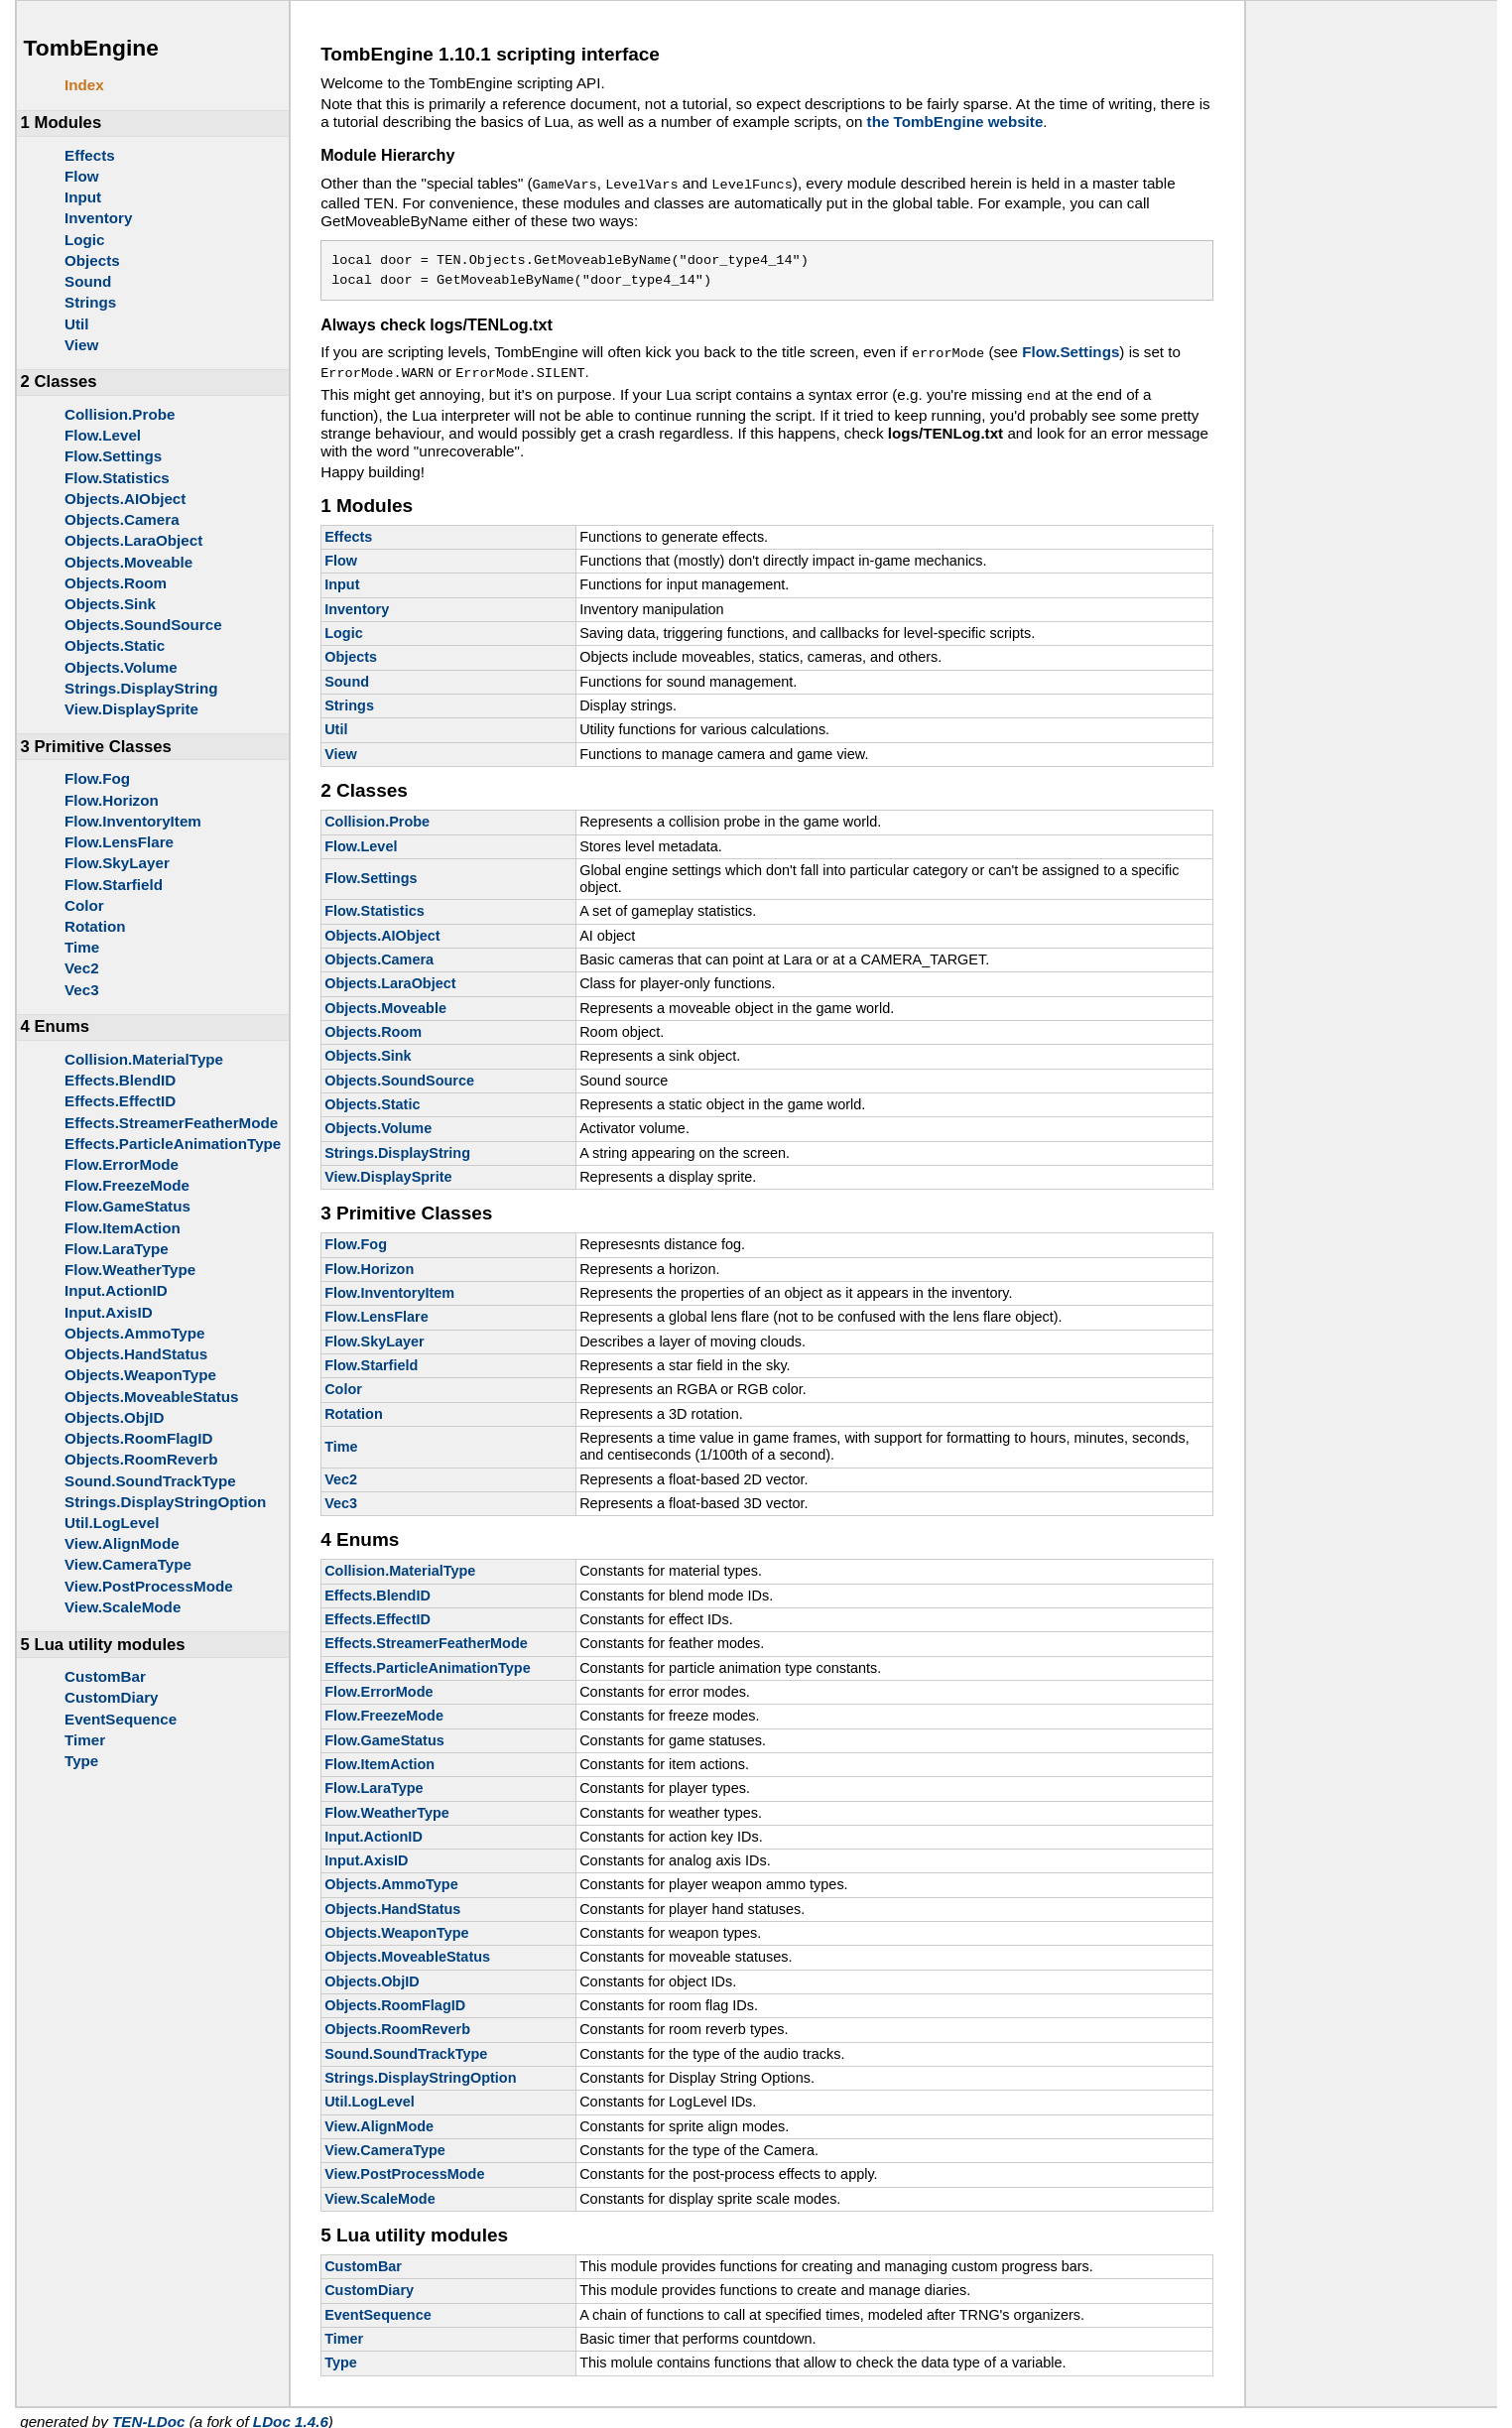  Describe the element at coordinates (105, 1676) in the screenshot. I see `CustomBar` at that location.